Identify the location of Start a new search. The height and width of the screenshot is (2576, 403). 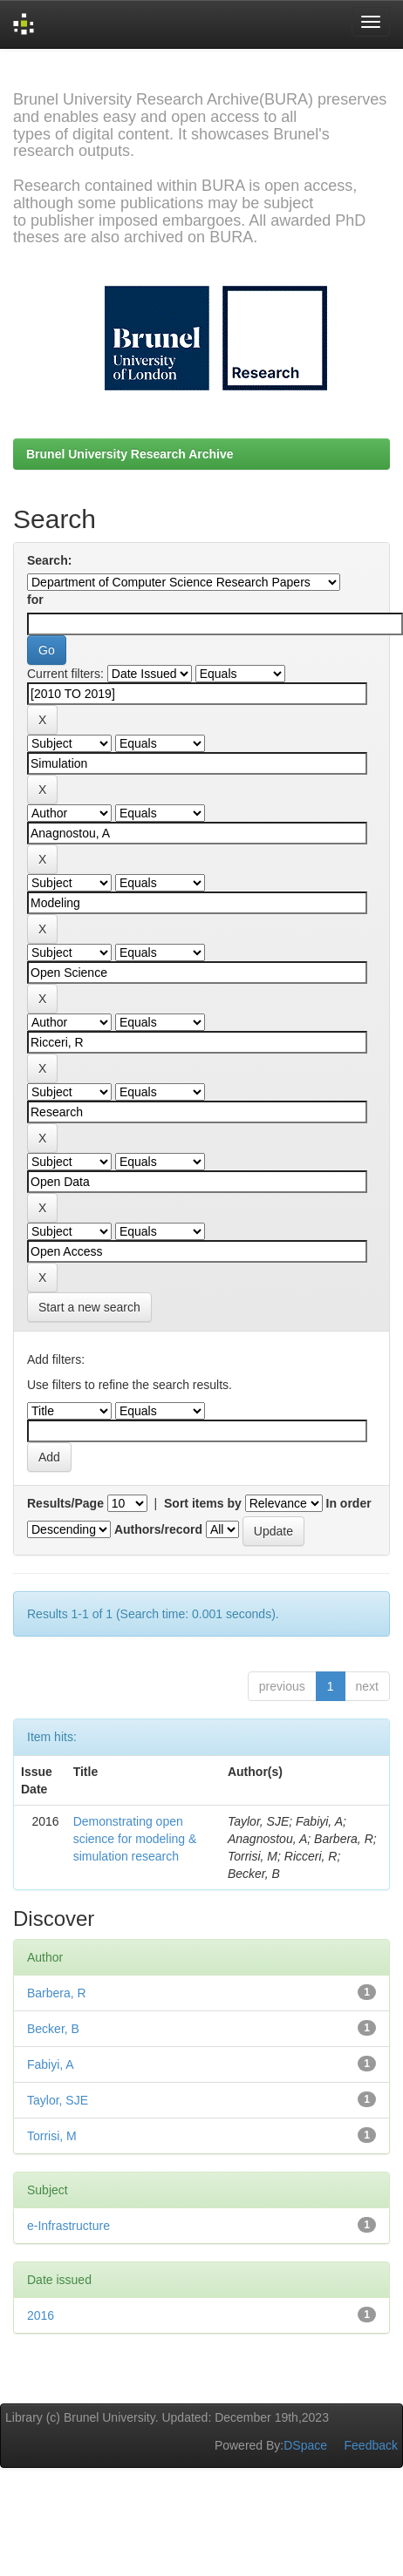
(89, 1307).